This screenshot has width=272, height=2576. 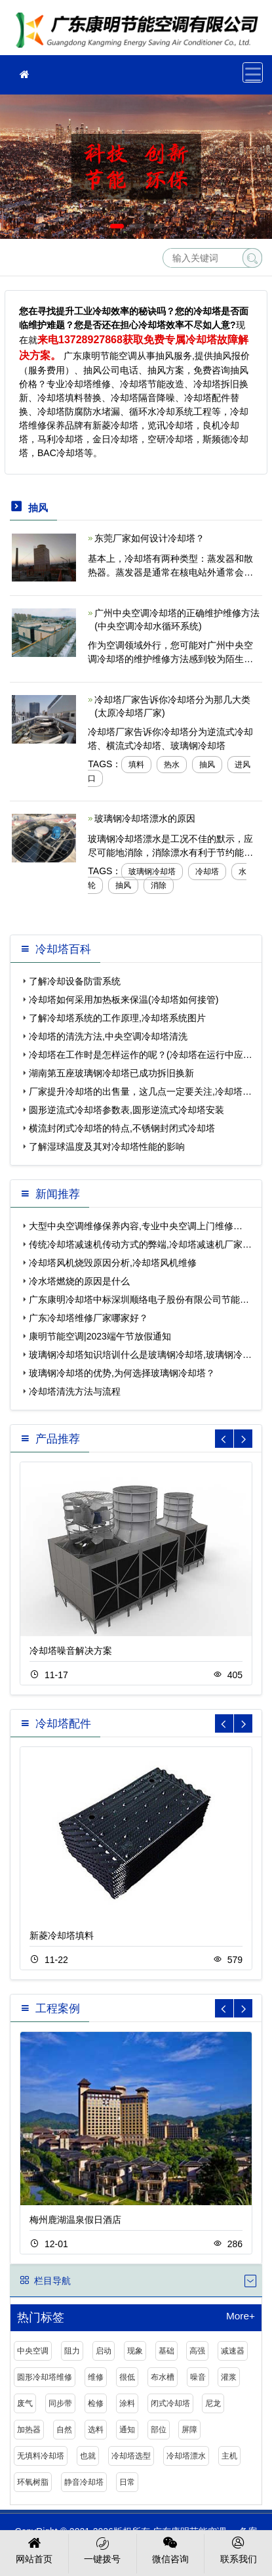 What do you see at coordinates (232, 2350) in the screenshot?
I see `减速器` at bounding box center [232, 2350].